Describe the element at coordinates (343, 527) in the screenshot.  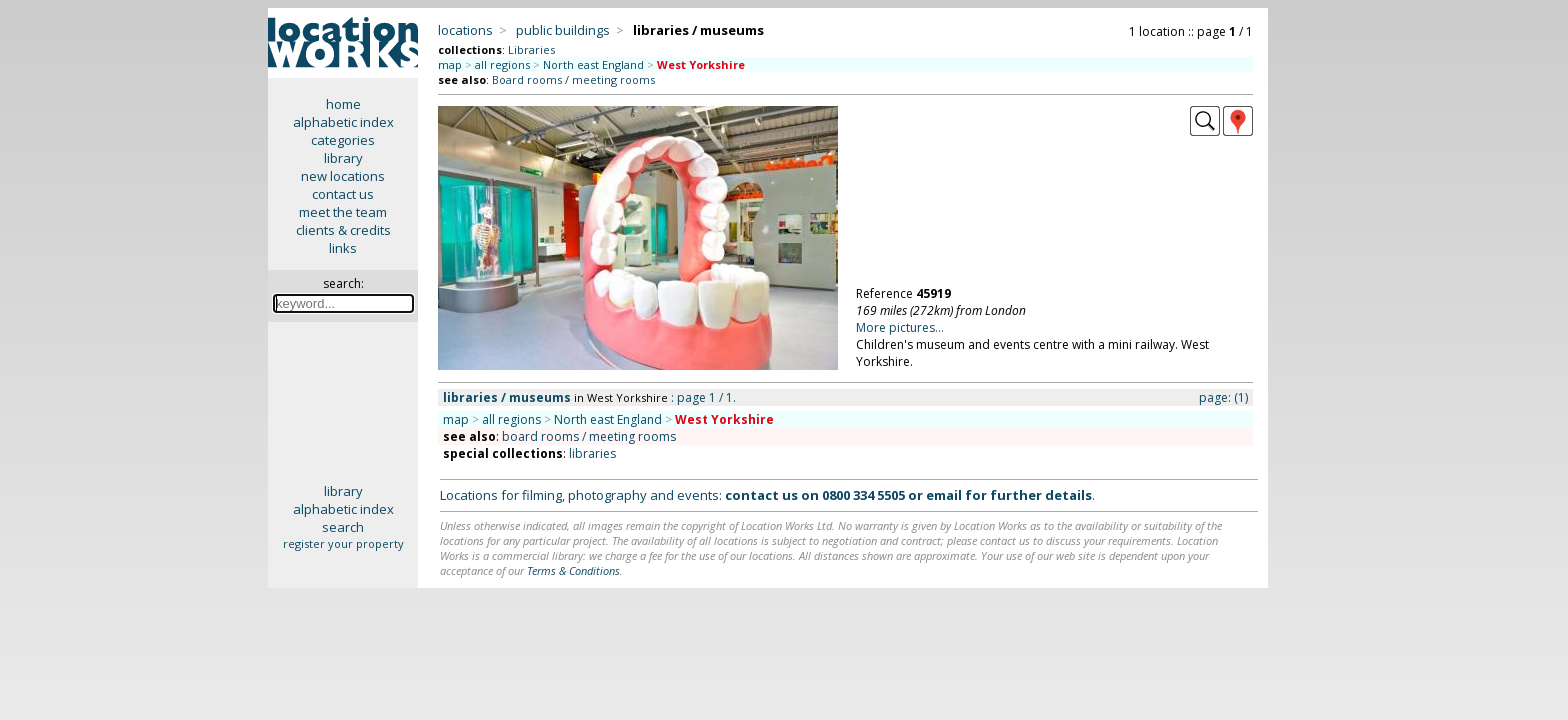
I see `search` at that location.